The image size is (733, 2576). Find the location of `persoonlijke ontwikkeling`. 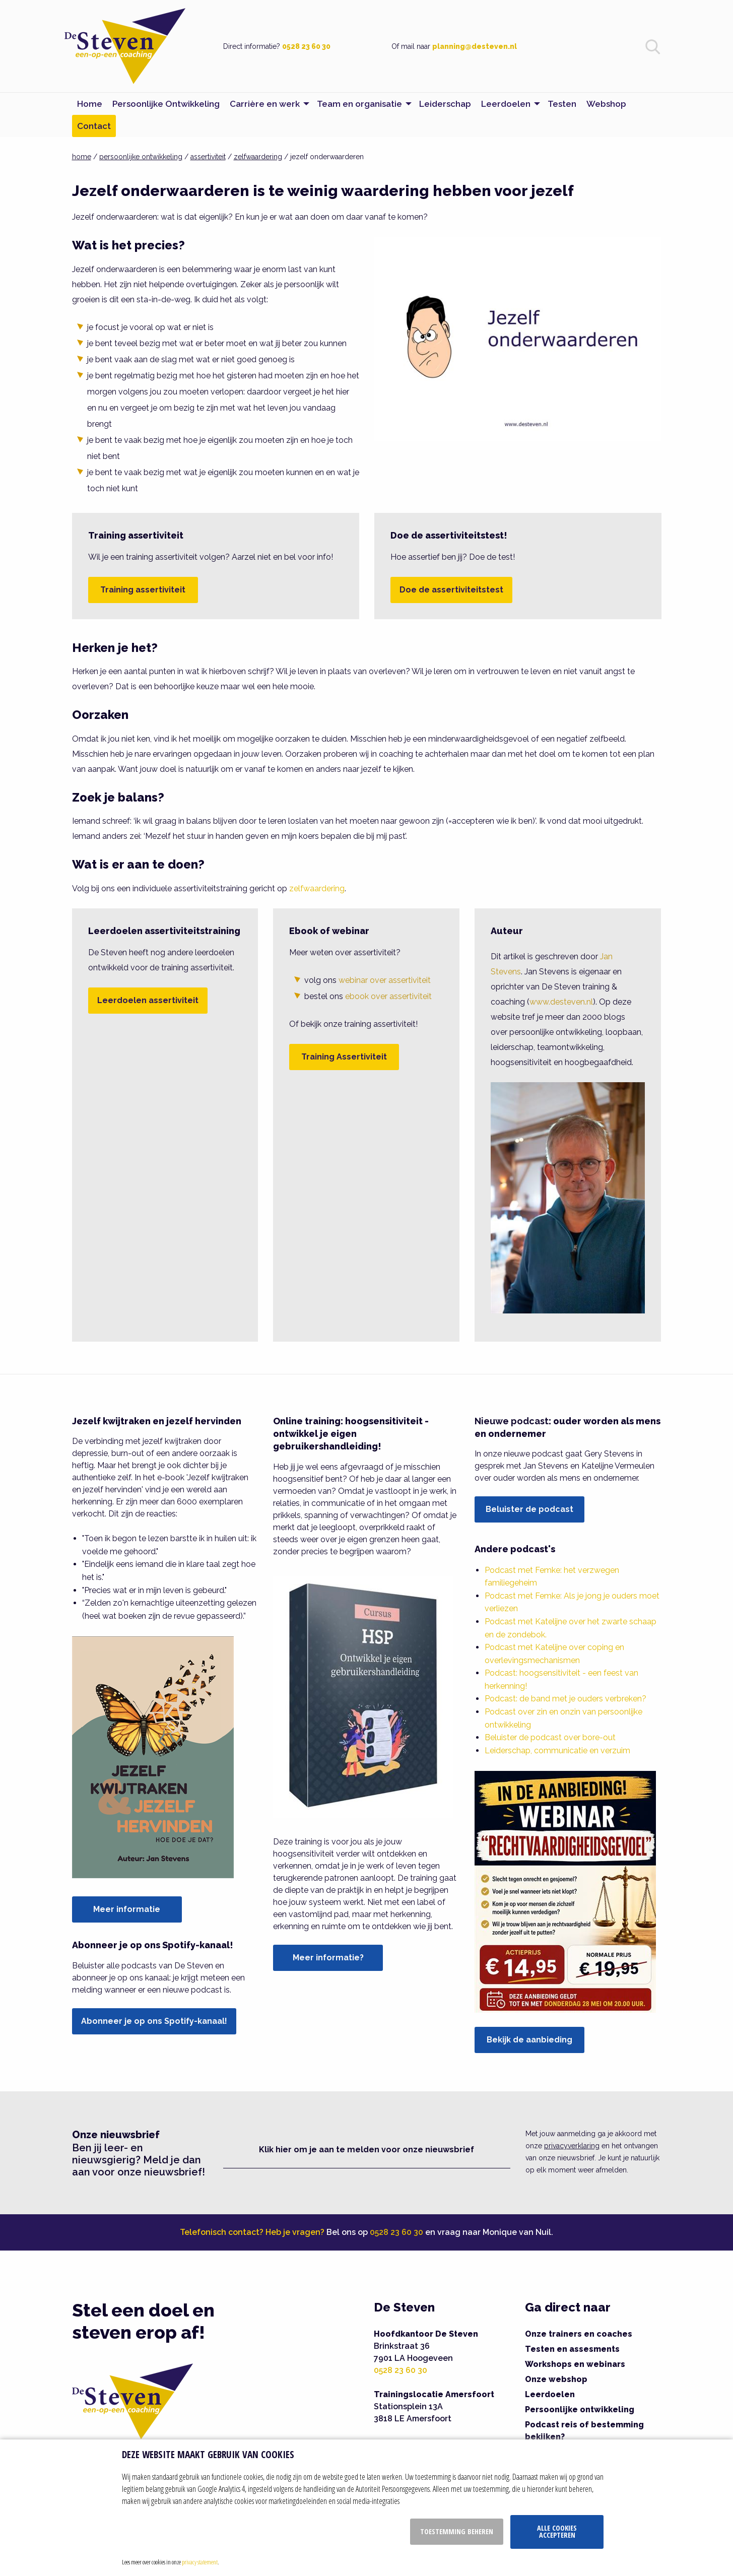

persoonlijke ontwikkeling is located at coordinates (140, 157).